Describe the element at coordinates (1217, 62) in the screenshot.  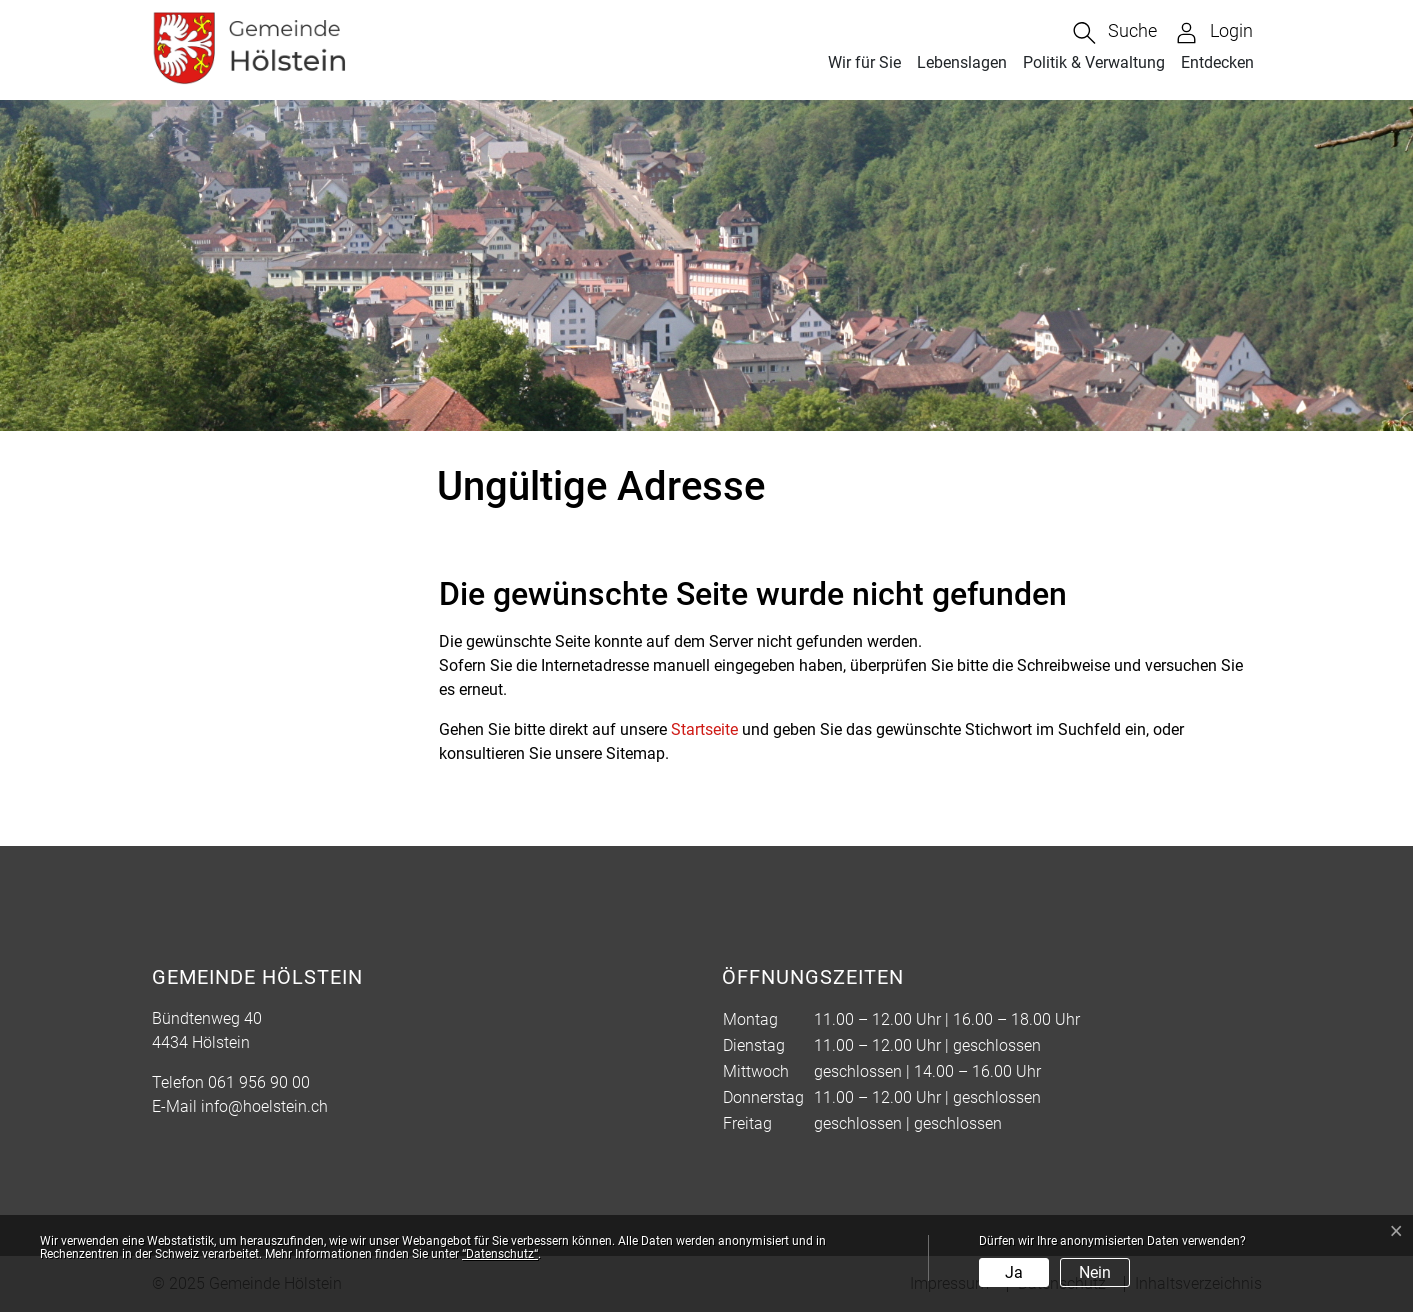
I see `Entdecken` at that location.